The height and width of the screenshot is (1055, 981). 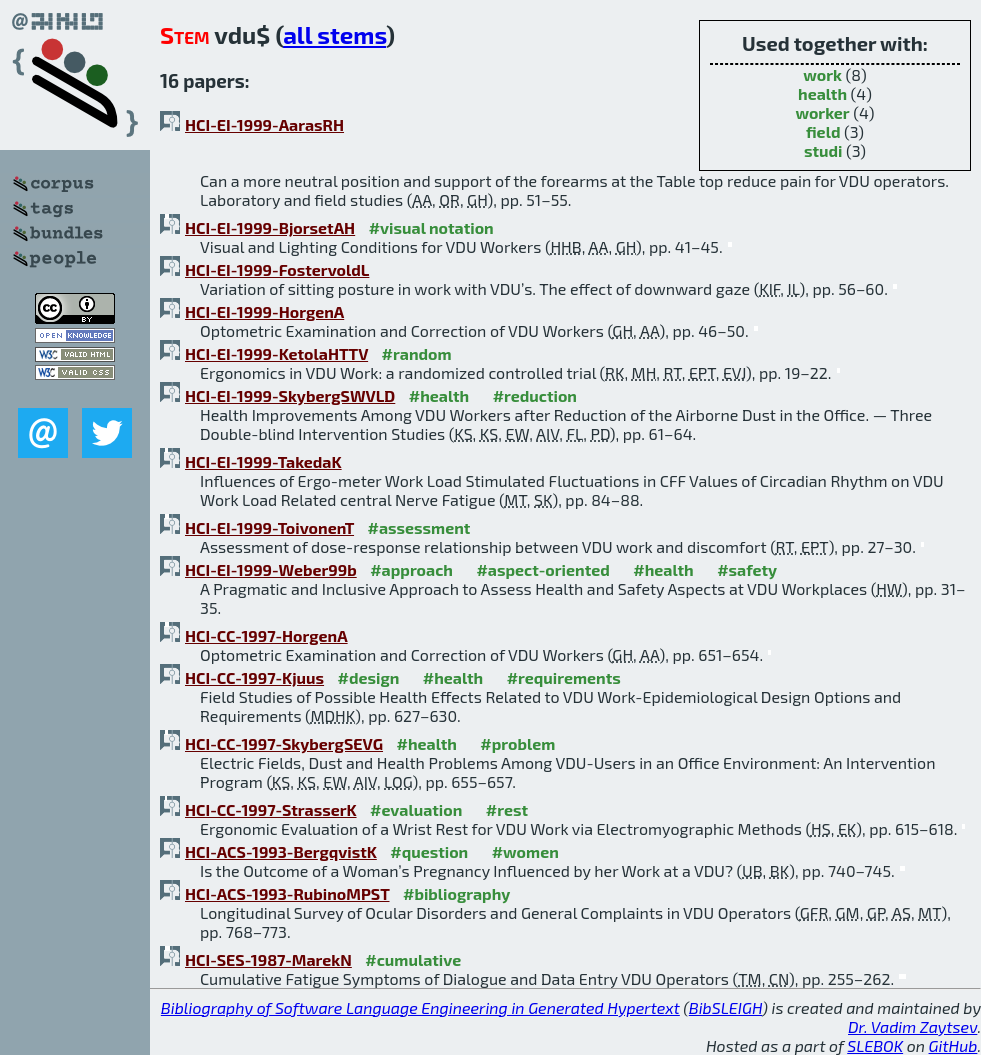 What do you see at coordinates (456, 893) in the screenshot?
I see `#bibliography` at bounding box center [456, 893].